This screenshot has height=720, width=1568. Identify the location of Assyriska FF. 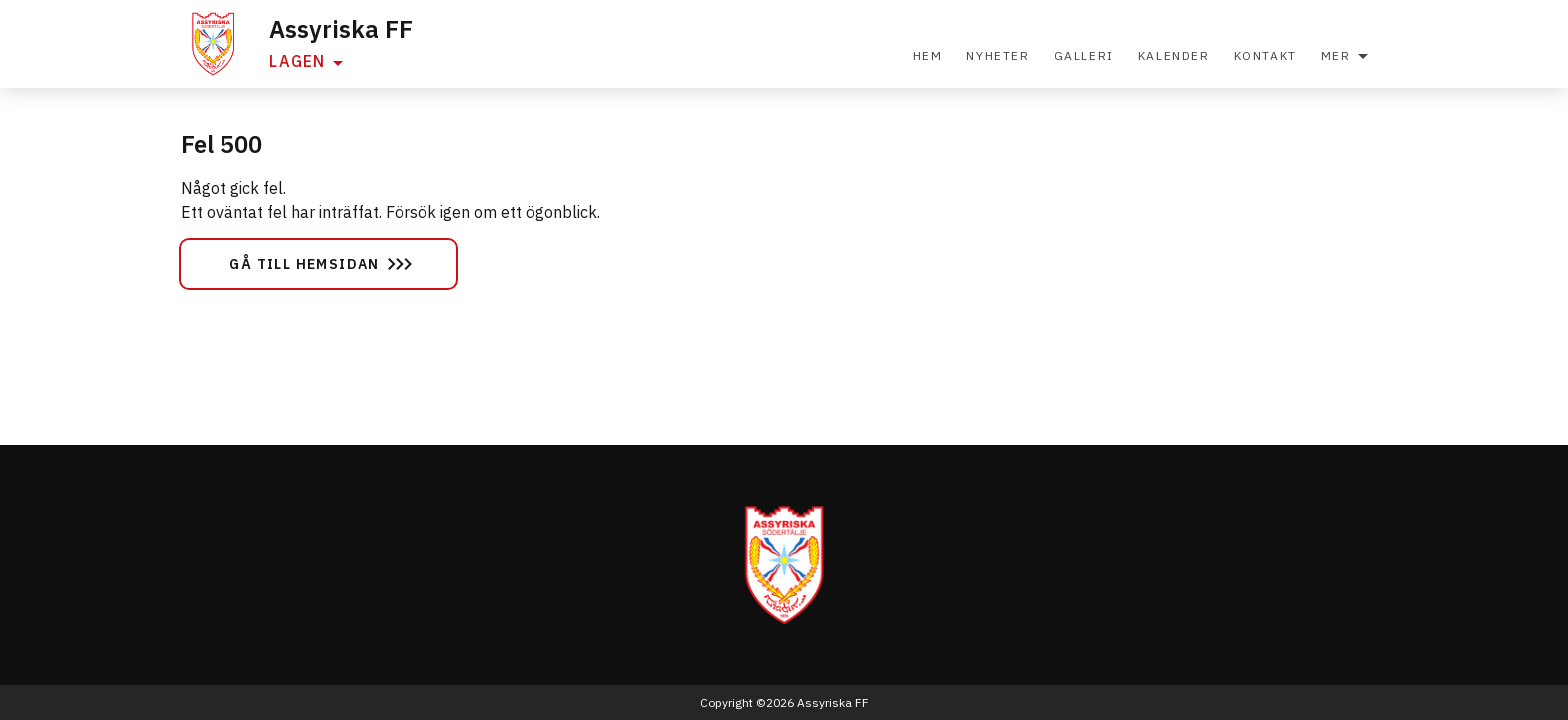
(341, 29).